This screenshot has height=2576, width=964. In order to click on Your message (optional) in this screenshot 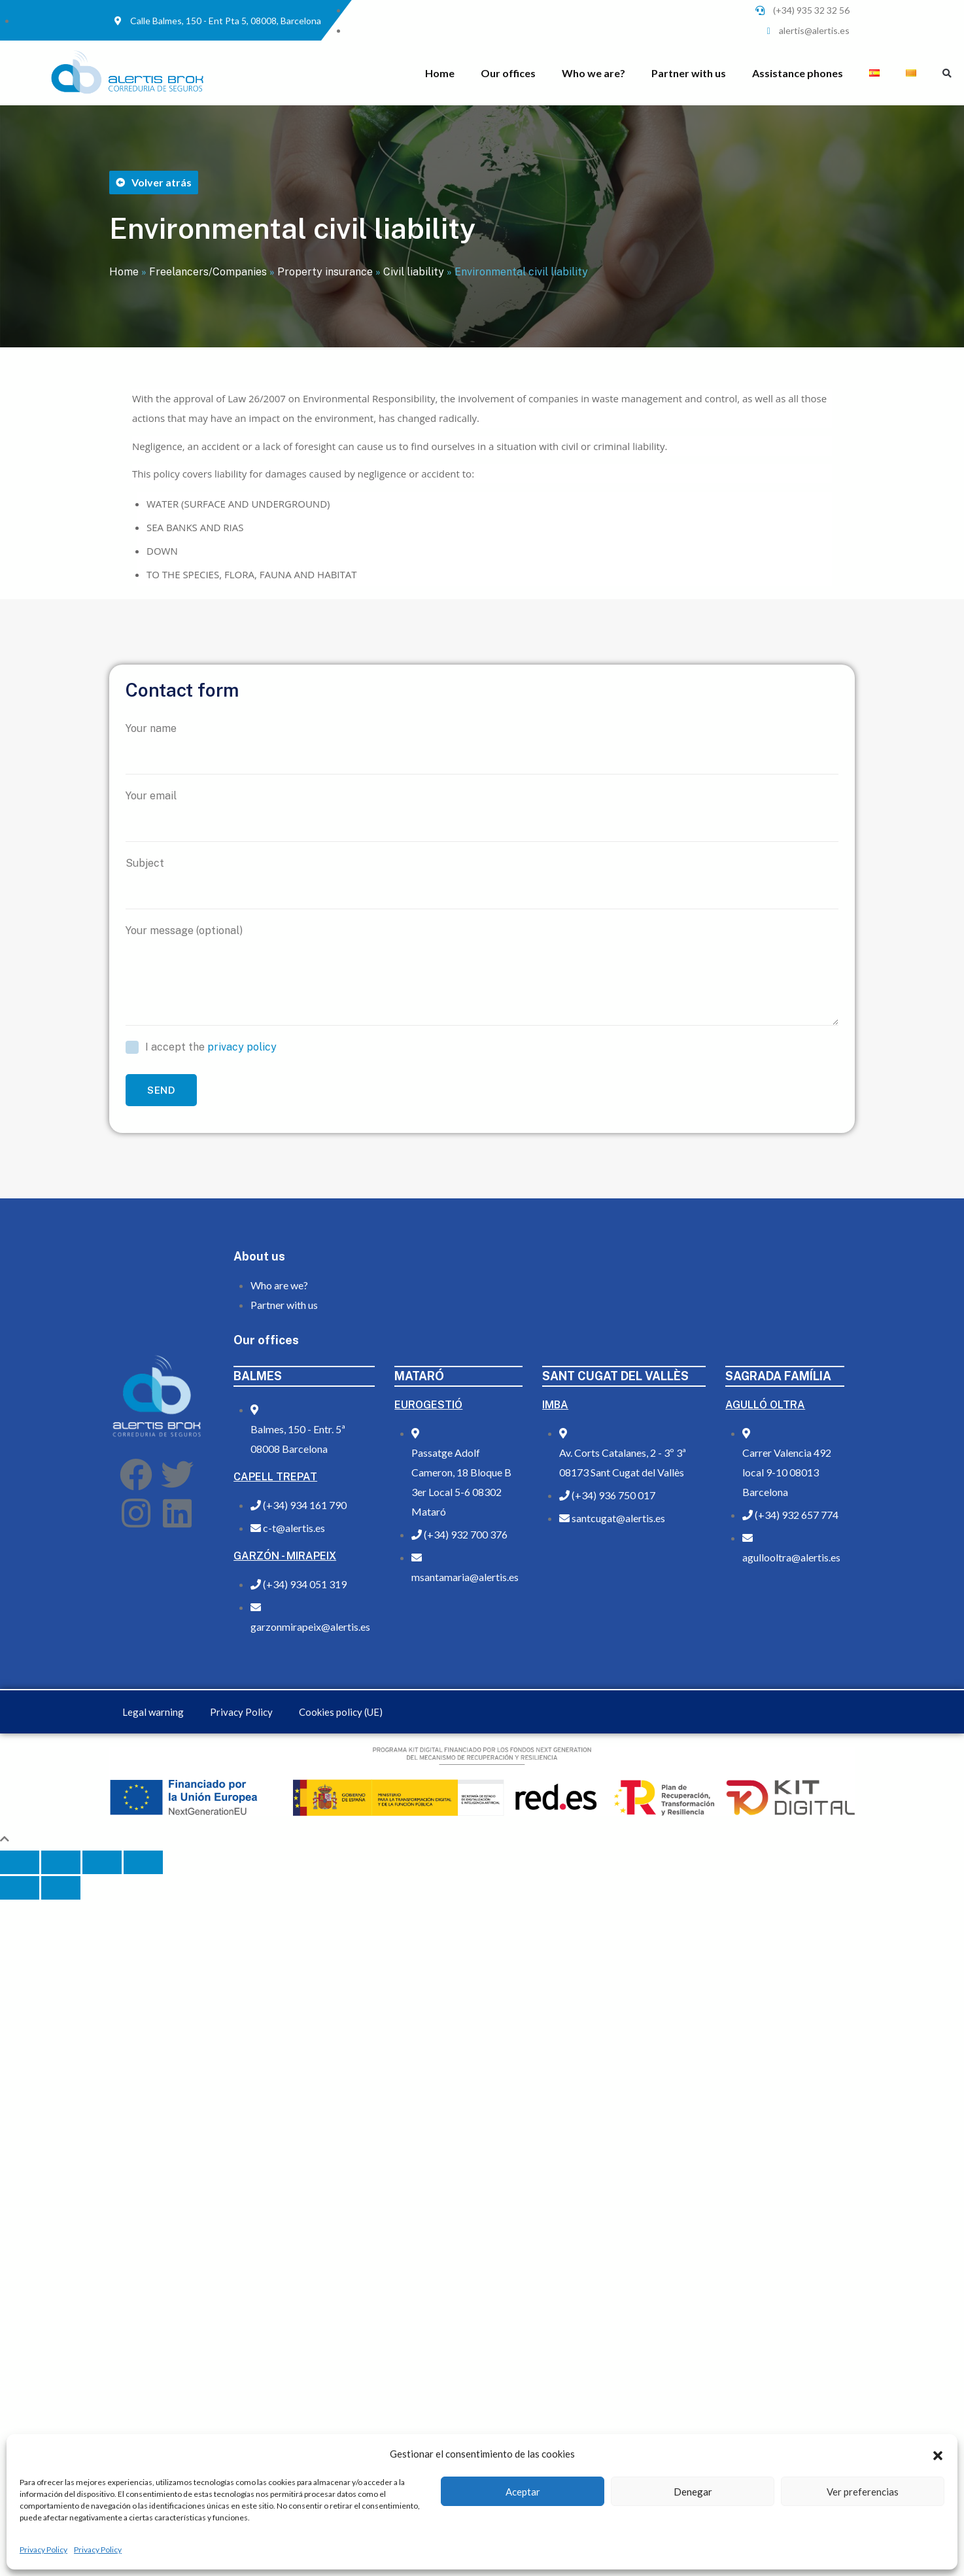, I will do `click(482, 975)`.